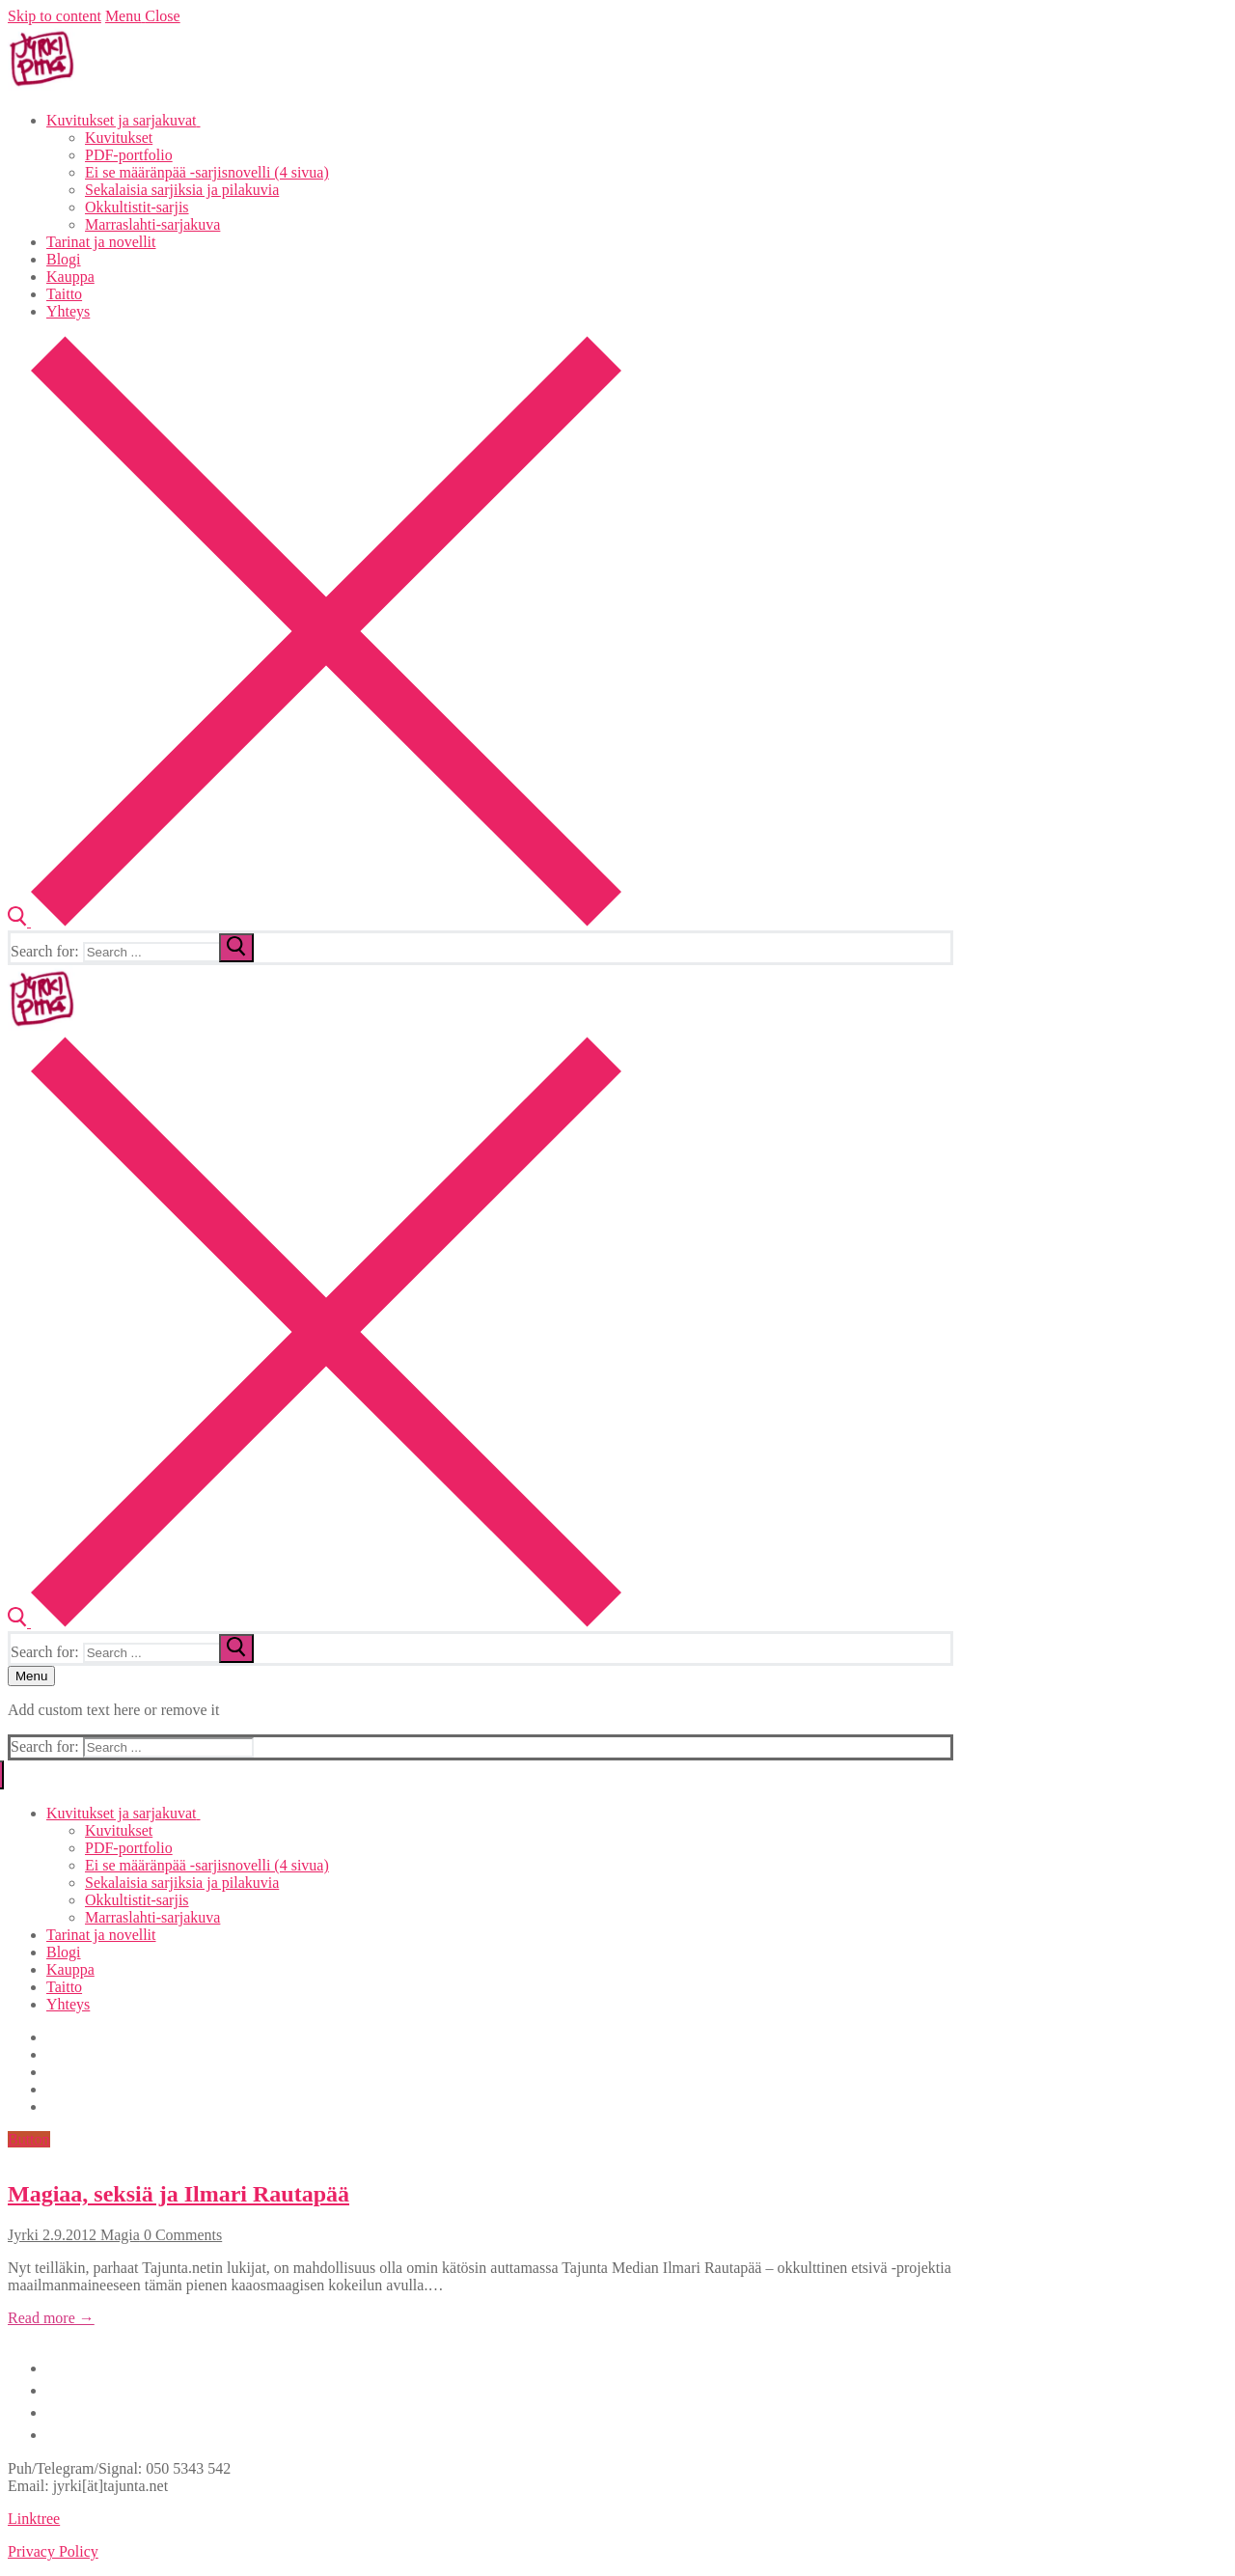 Image resolution: width=1235 pixels, height=2576 pixels. I want to click on Linktree, so click(34, 2518).